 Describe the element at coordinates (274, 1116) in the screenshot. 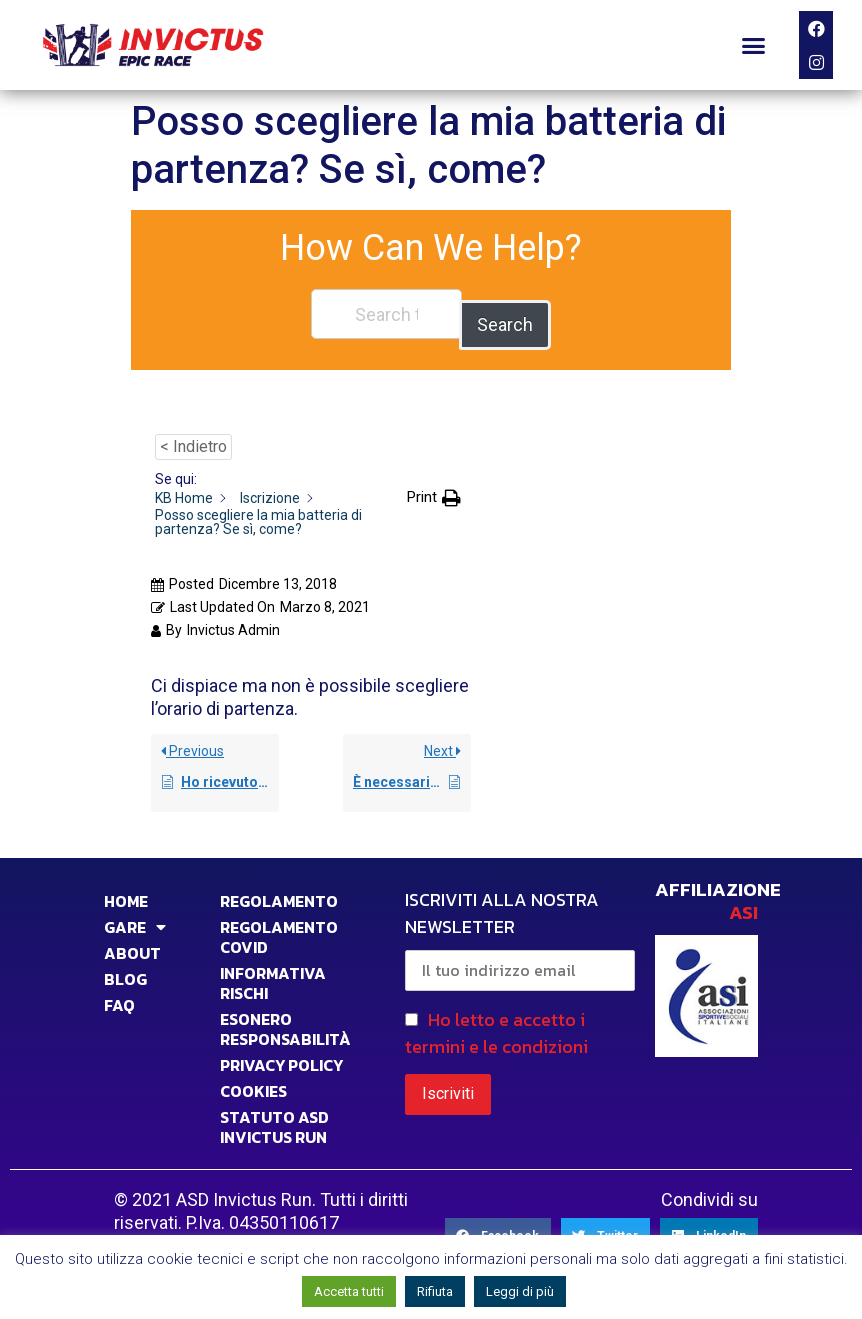

I see `STATUTO ASD INVICTUS RUN` at that location.